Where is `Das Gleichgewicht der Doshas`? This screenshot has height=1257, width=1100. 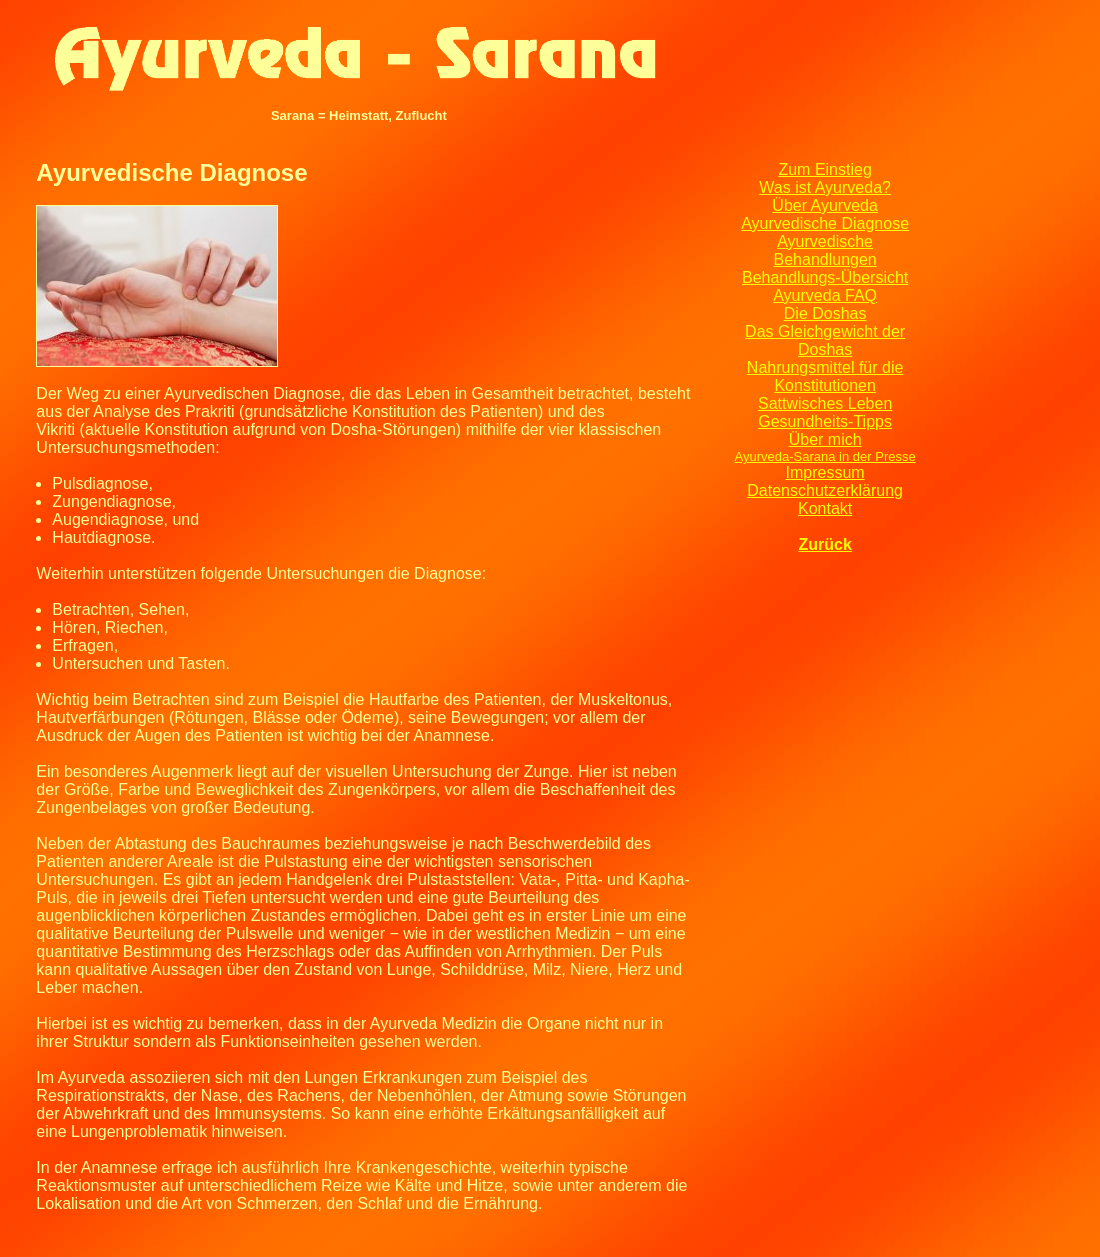
Das Gleichgewicht der Doshas is located at coordinates (825, 340).